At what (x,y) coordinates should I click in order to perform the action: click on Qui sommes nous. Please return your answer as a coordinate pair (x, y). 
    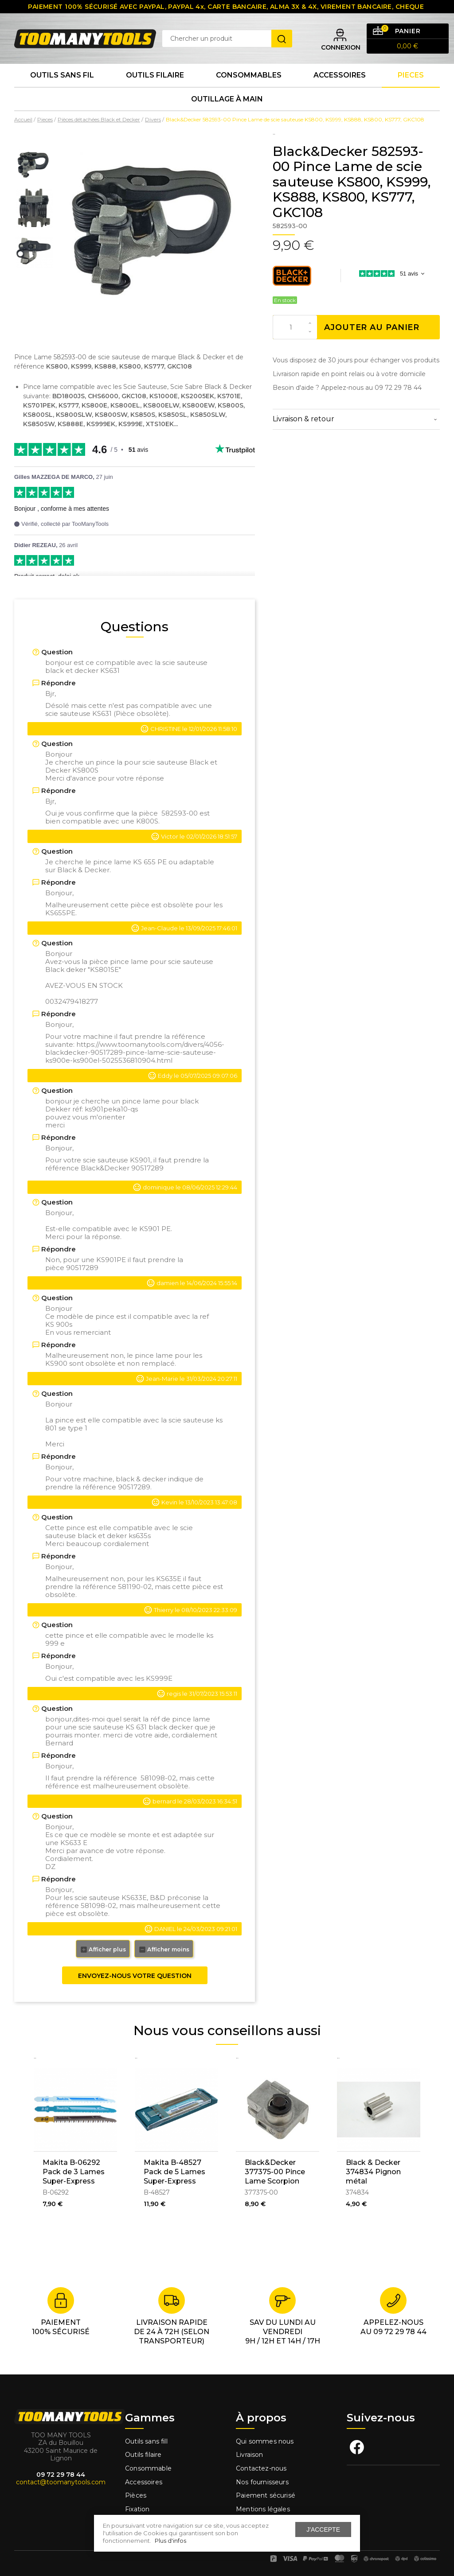
    Looking at the image, I should click on (265, 2441).